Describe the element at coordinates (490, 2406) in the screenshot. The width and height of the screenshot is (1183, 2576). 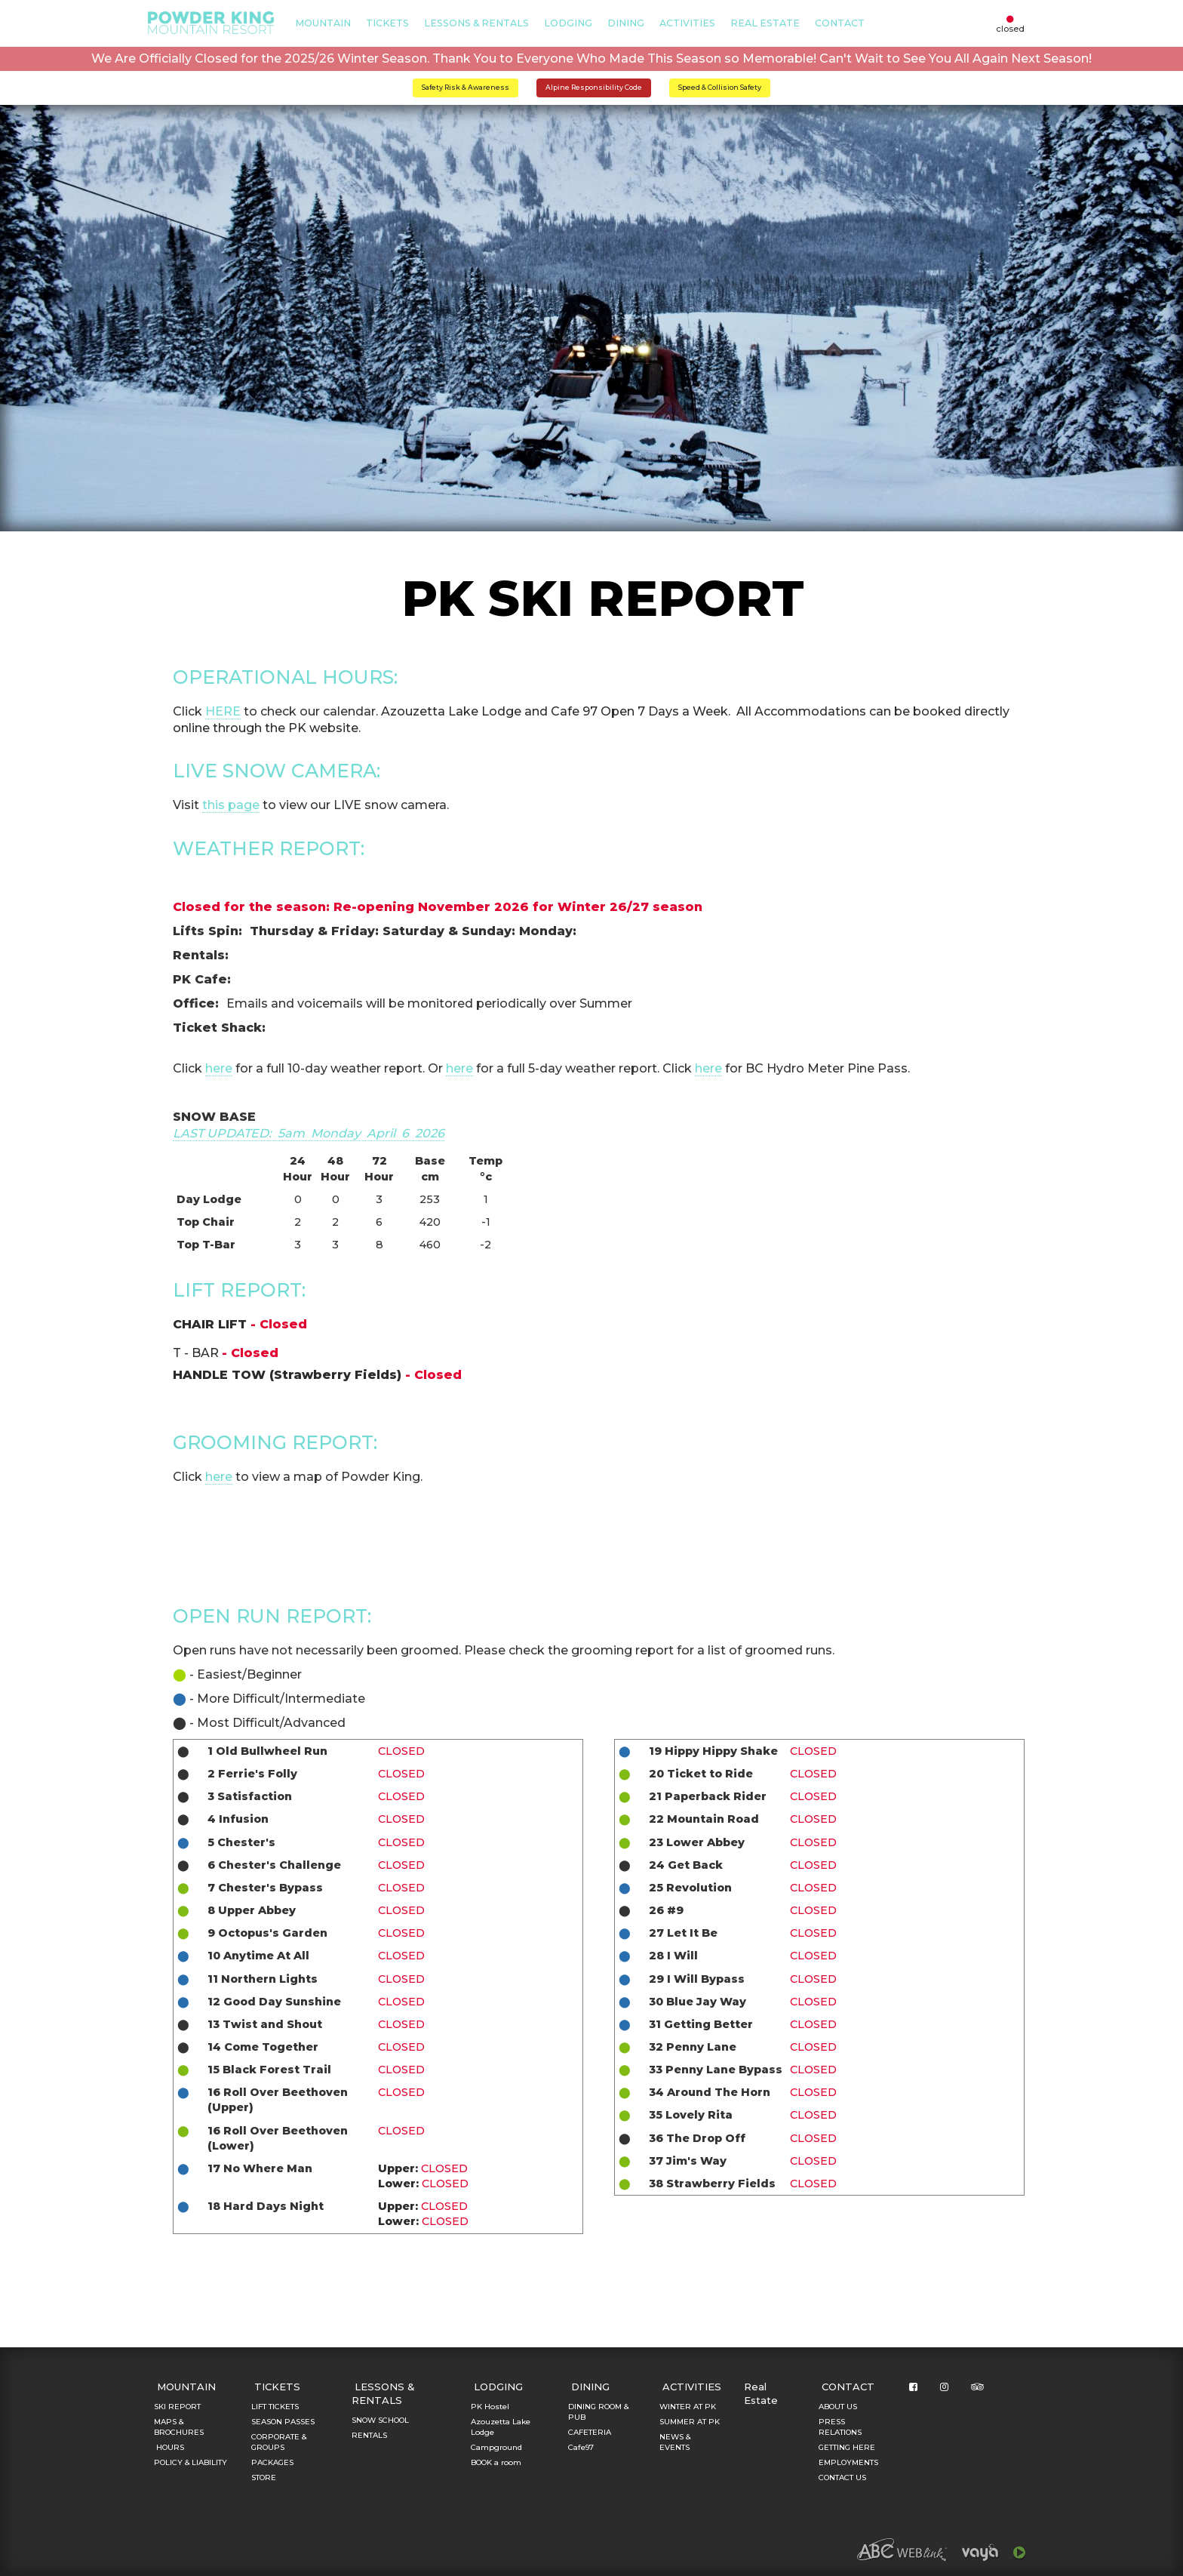
I see `PK Hostel` at that location.